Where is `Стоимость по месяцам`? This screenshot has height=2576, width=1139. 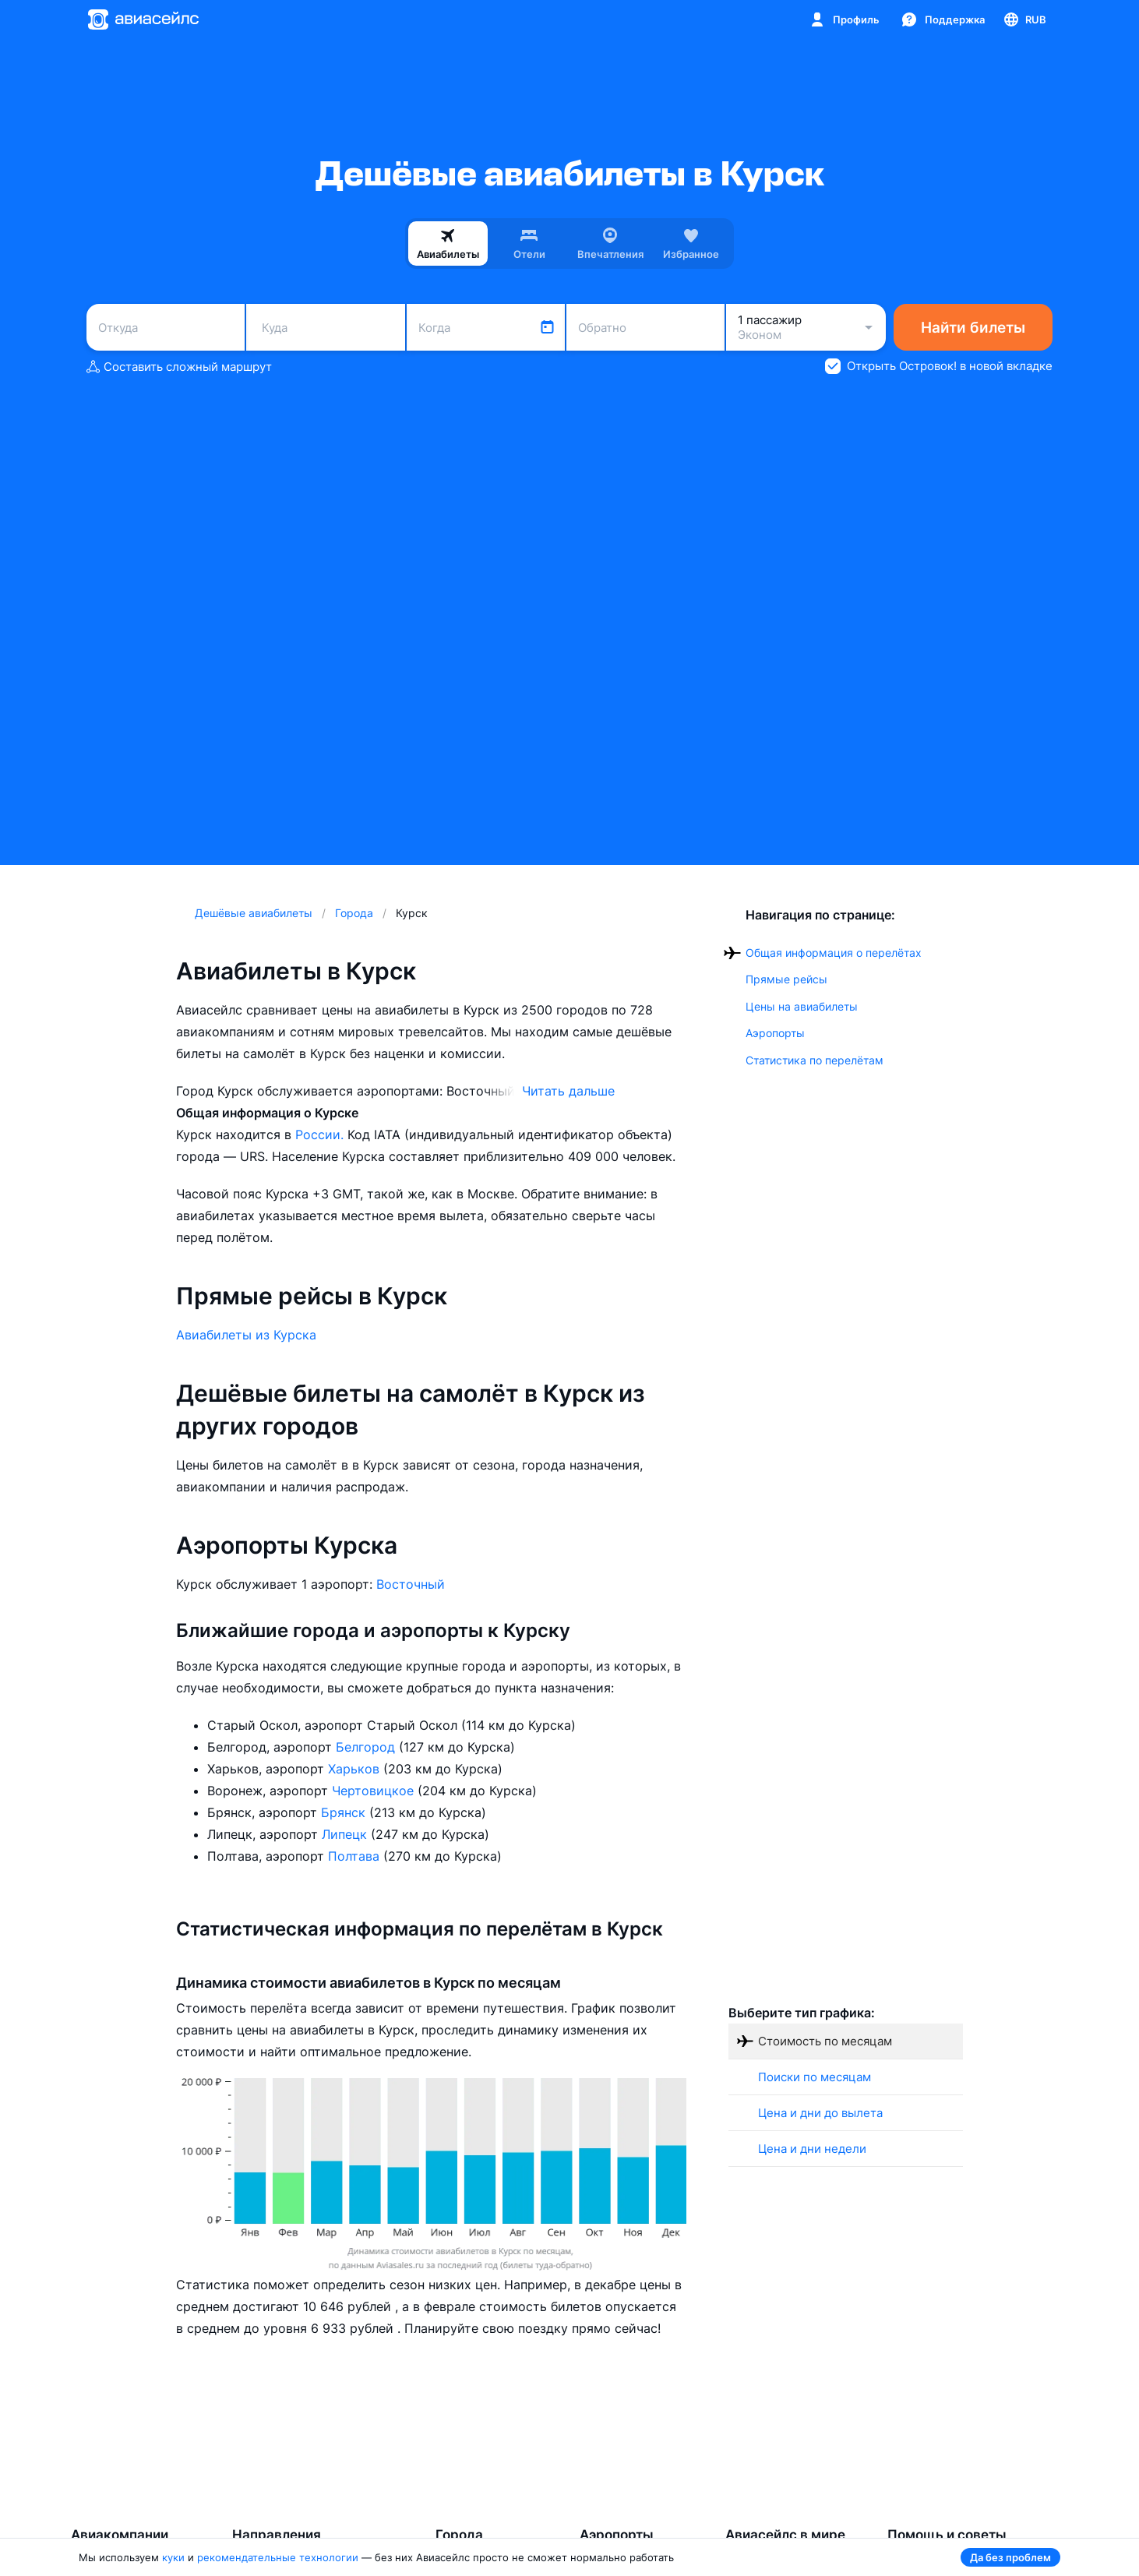
Стоимость по месяцам is located at coordinates (825, 2041).